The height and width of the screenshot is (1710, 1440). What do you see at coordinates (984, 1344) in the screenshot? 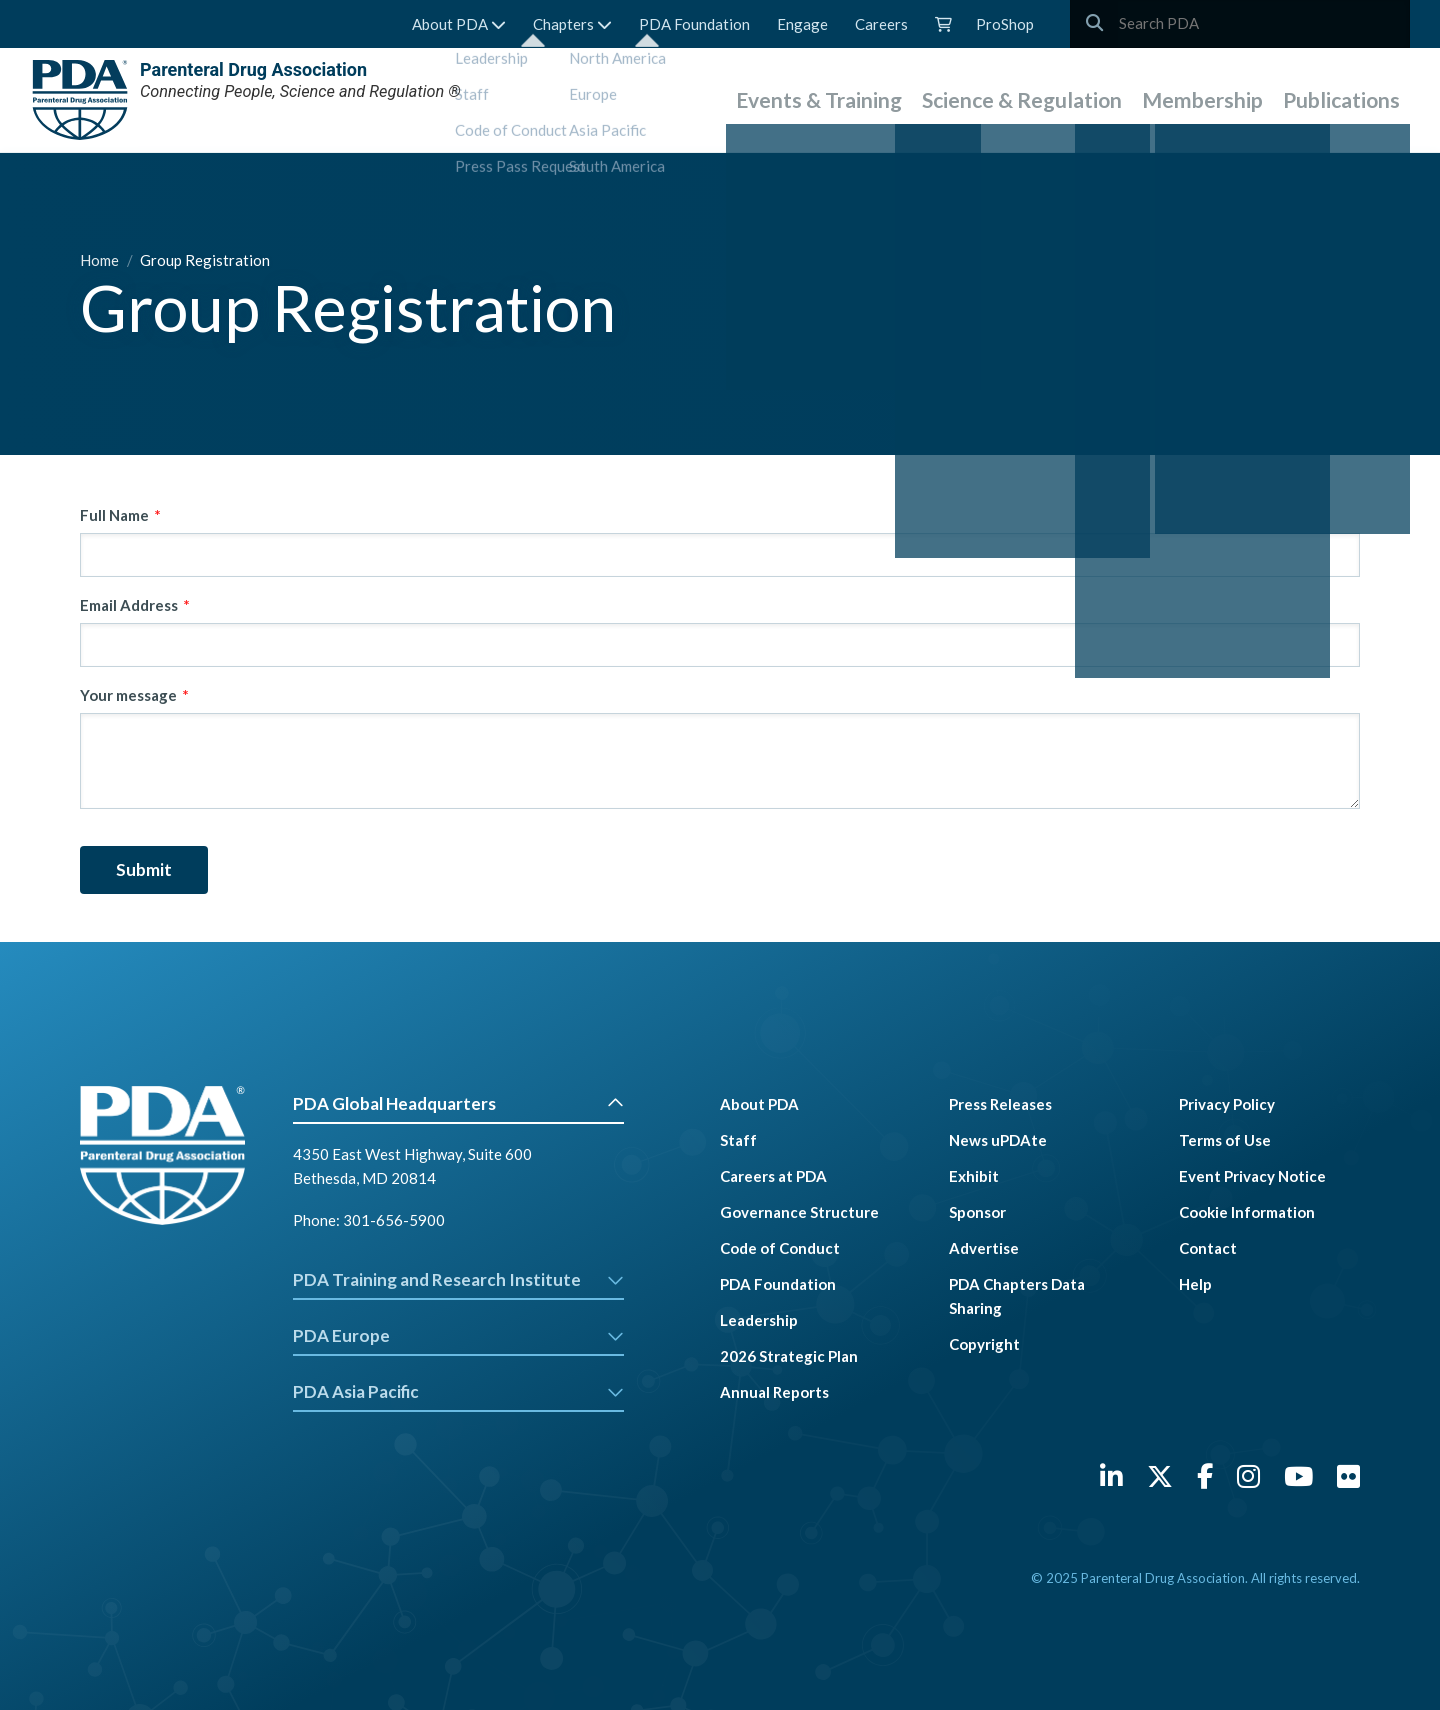
I see `Copyright` at bounding box center [984, 1344].